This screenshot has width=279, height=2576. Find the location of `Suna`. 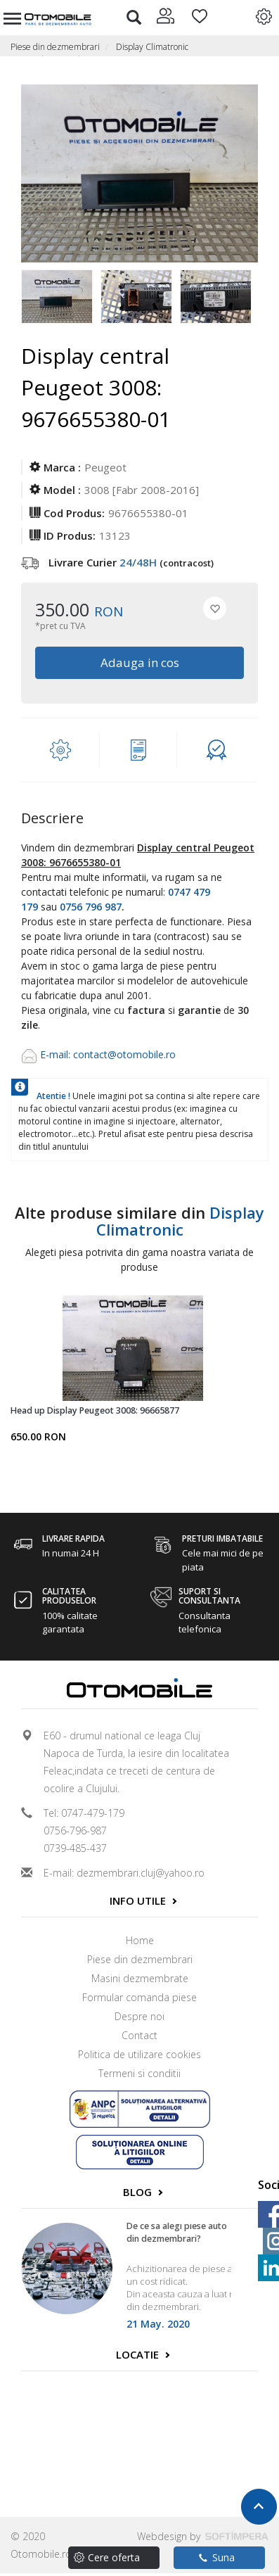

Suna is located at coordinates (217, 2557).